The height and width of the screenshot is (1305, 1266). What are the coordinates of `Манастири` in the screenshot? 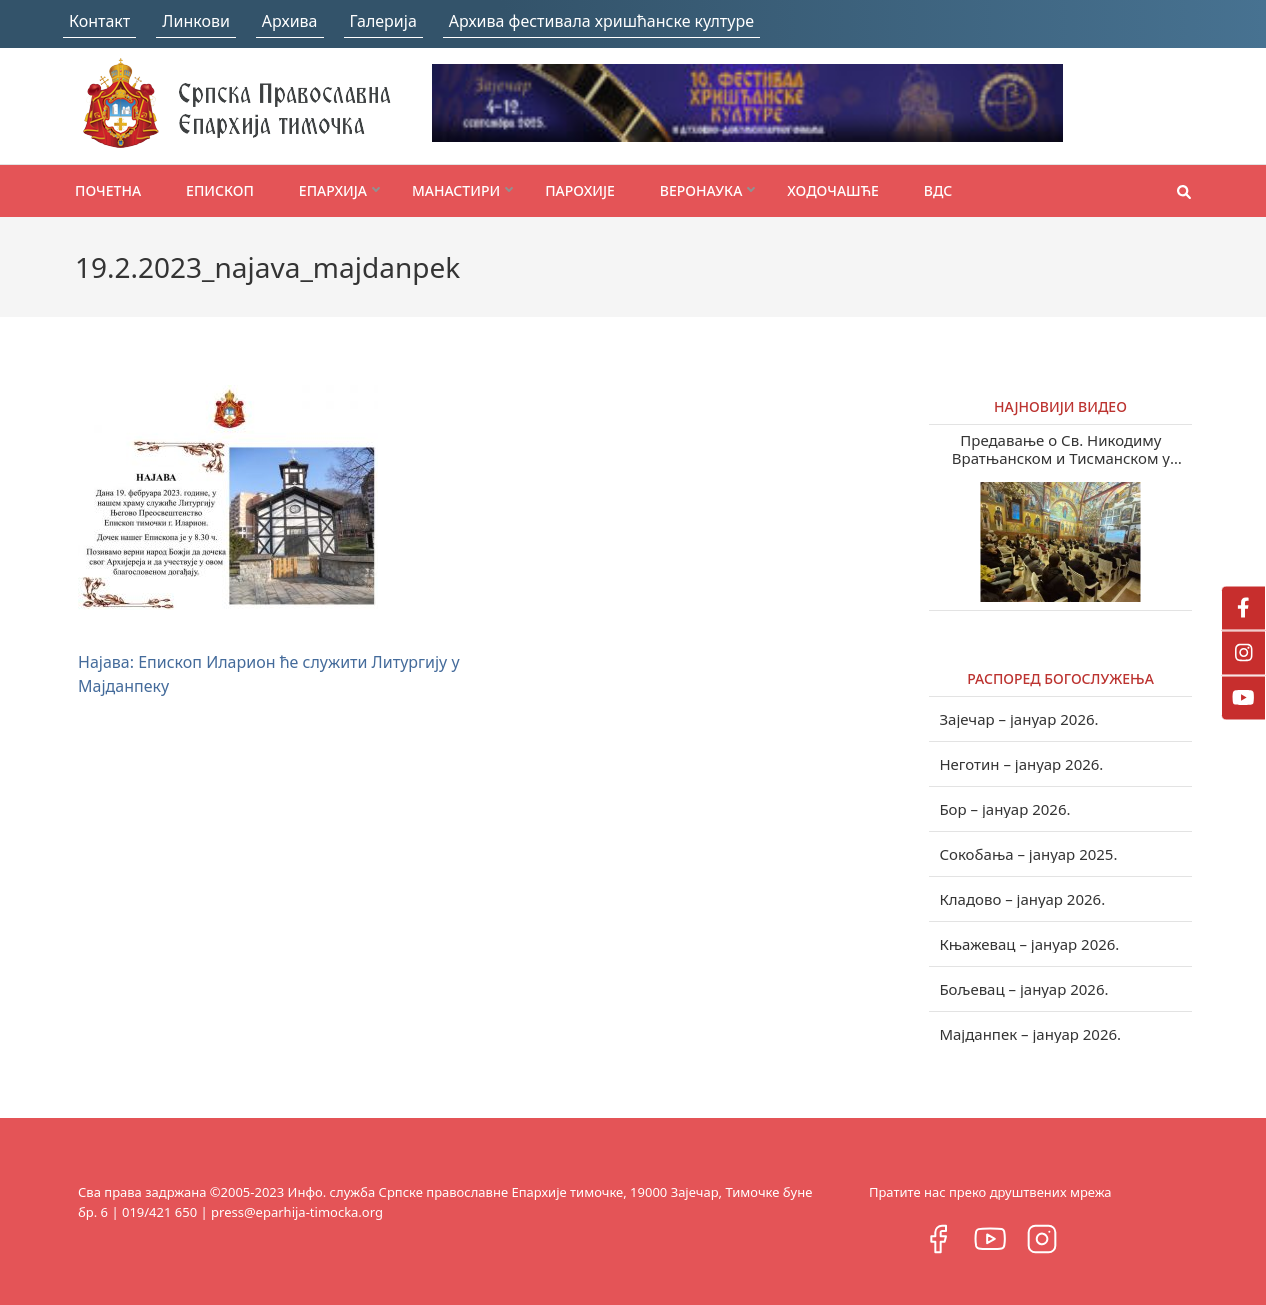 It's located at (456, 190).